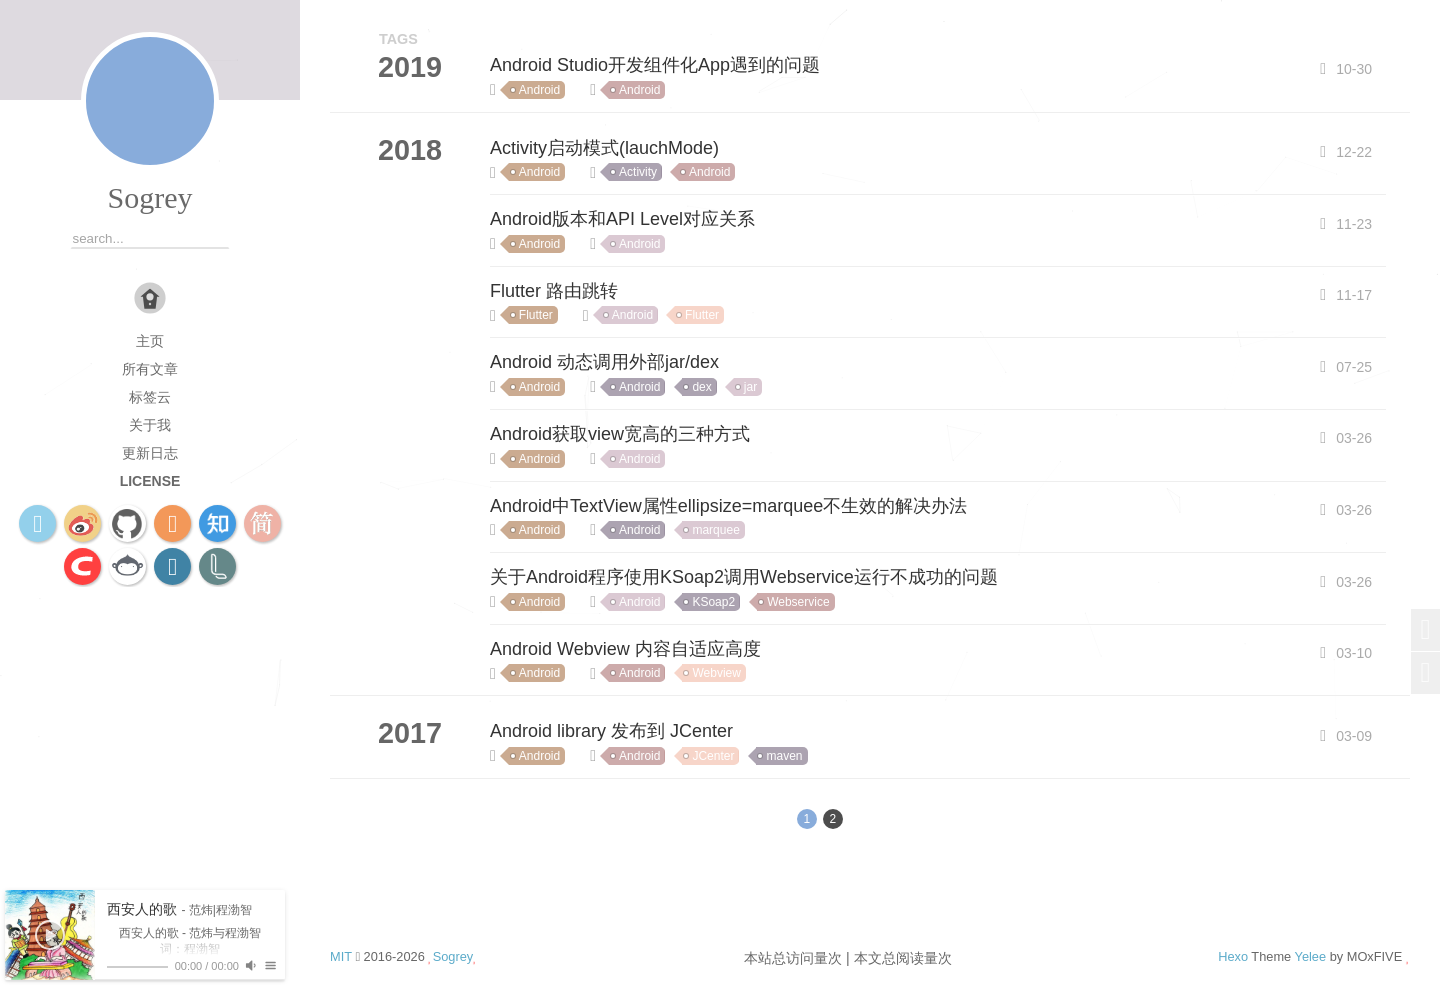  I want to click on Android版本和API Level对应关系, so click(622, 219).